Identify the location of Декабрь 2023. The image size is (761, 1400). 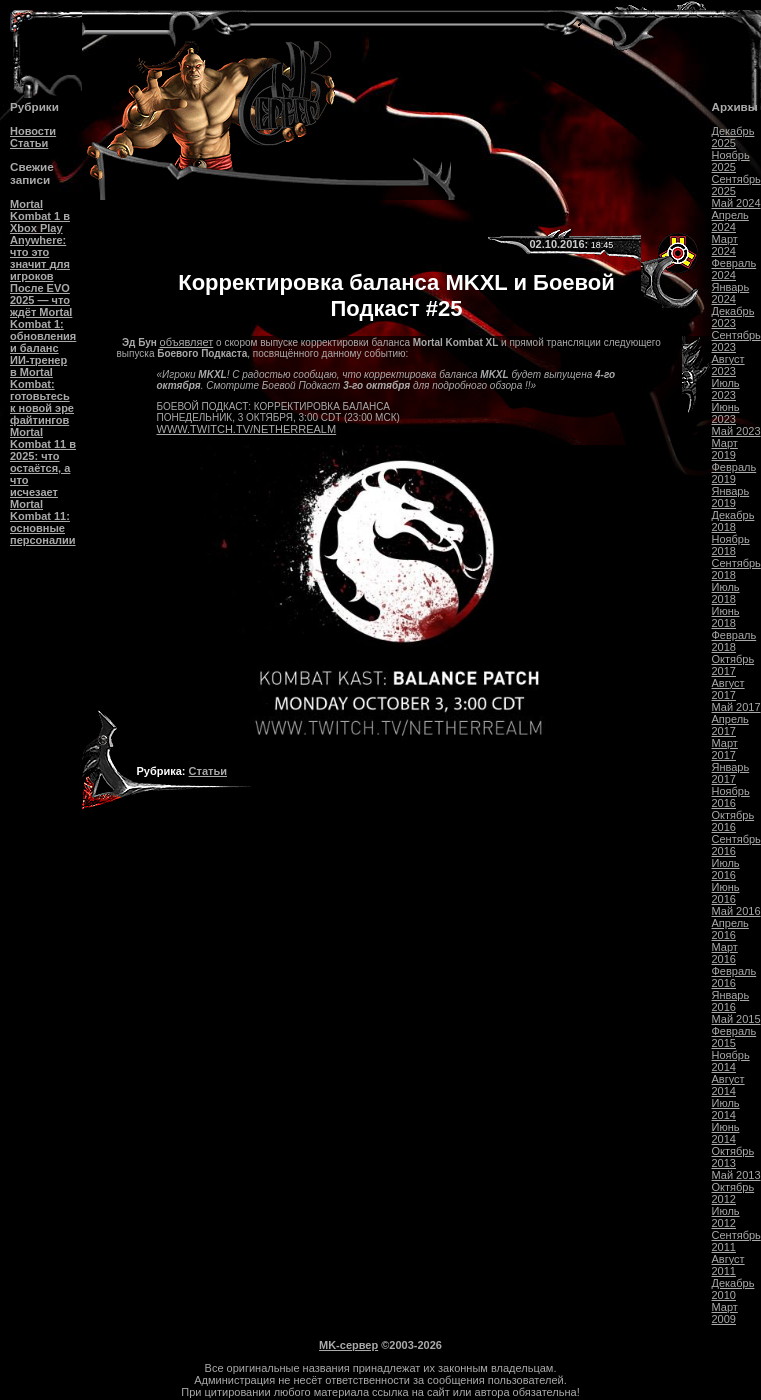
(733, 317).